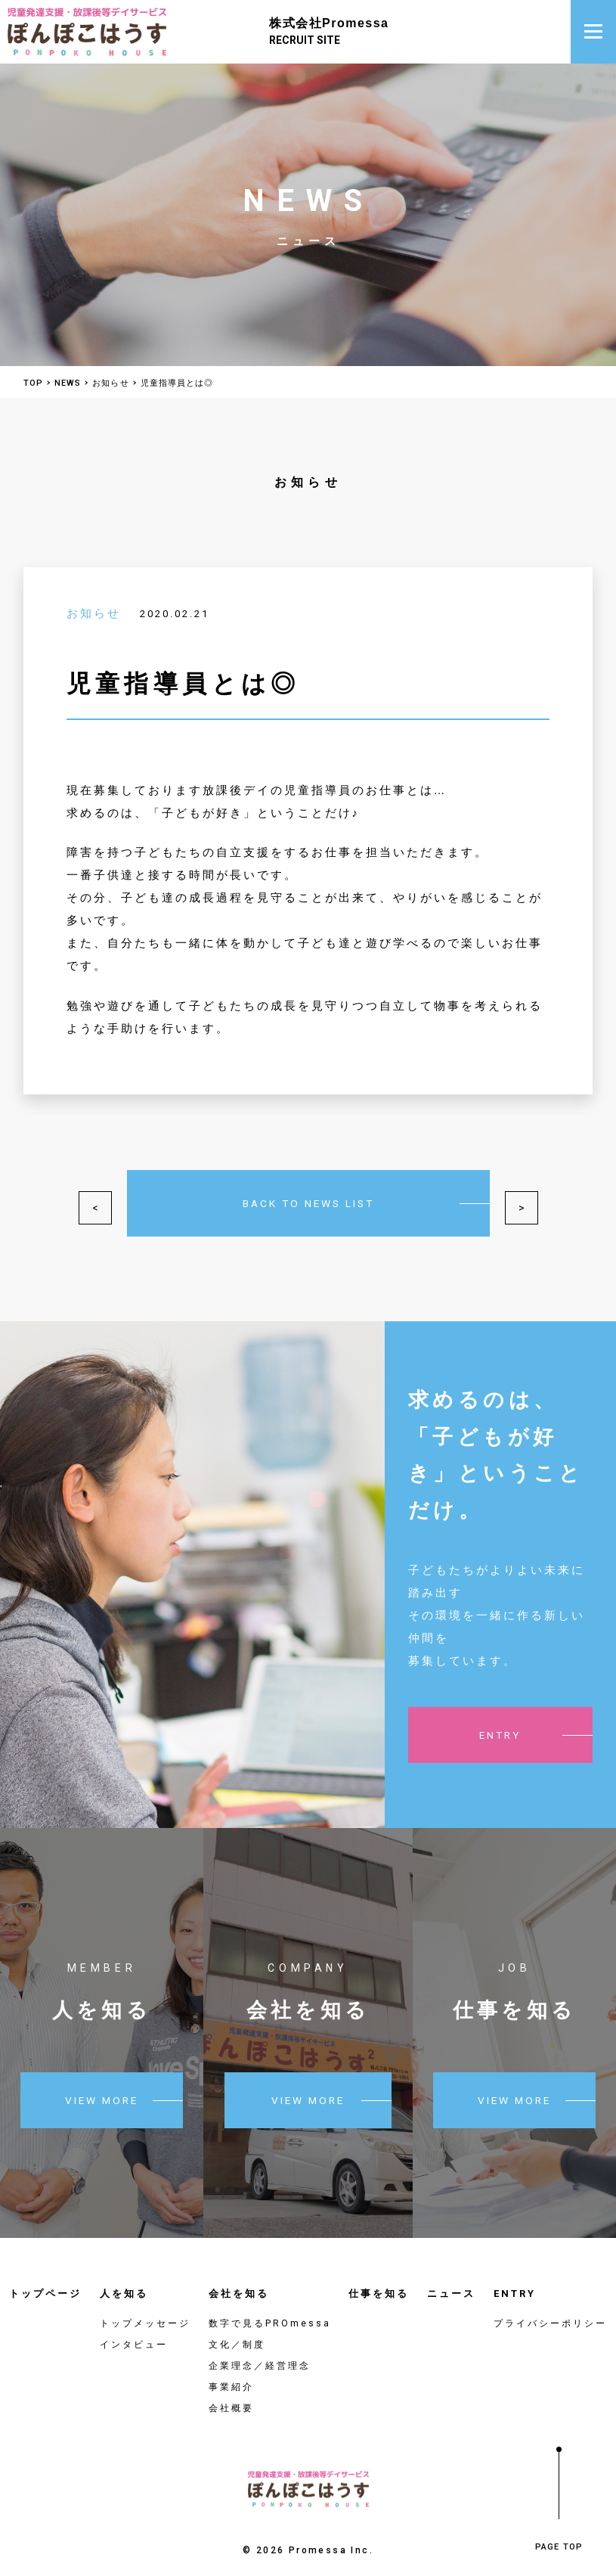  I want to click on 会社概要, so click(231, 2396).